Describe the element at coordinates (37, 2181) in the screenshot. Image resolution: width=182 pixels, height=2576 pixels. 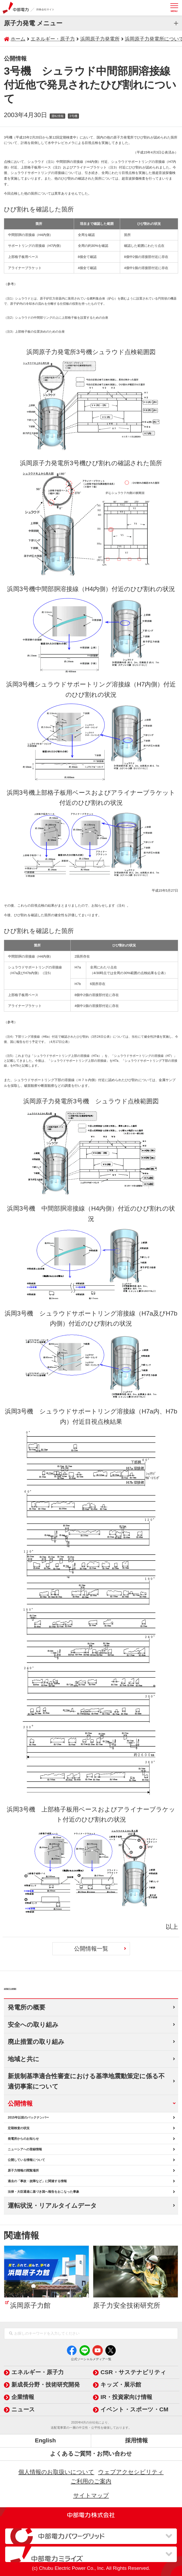
I see `過去の「事故・故障など」に関連する情報` at that location.